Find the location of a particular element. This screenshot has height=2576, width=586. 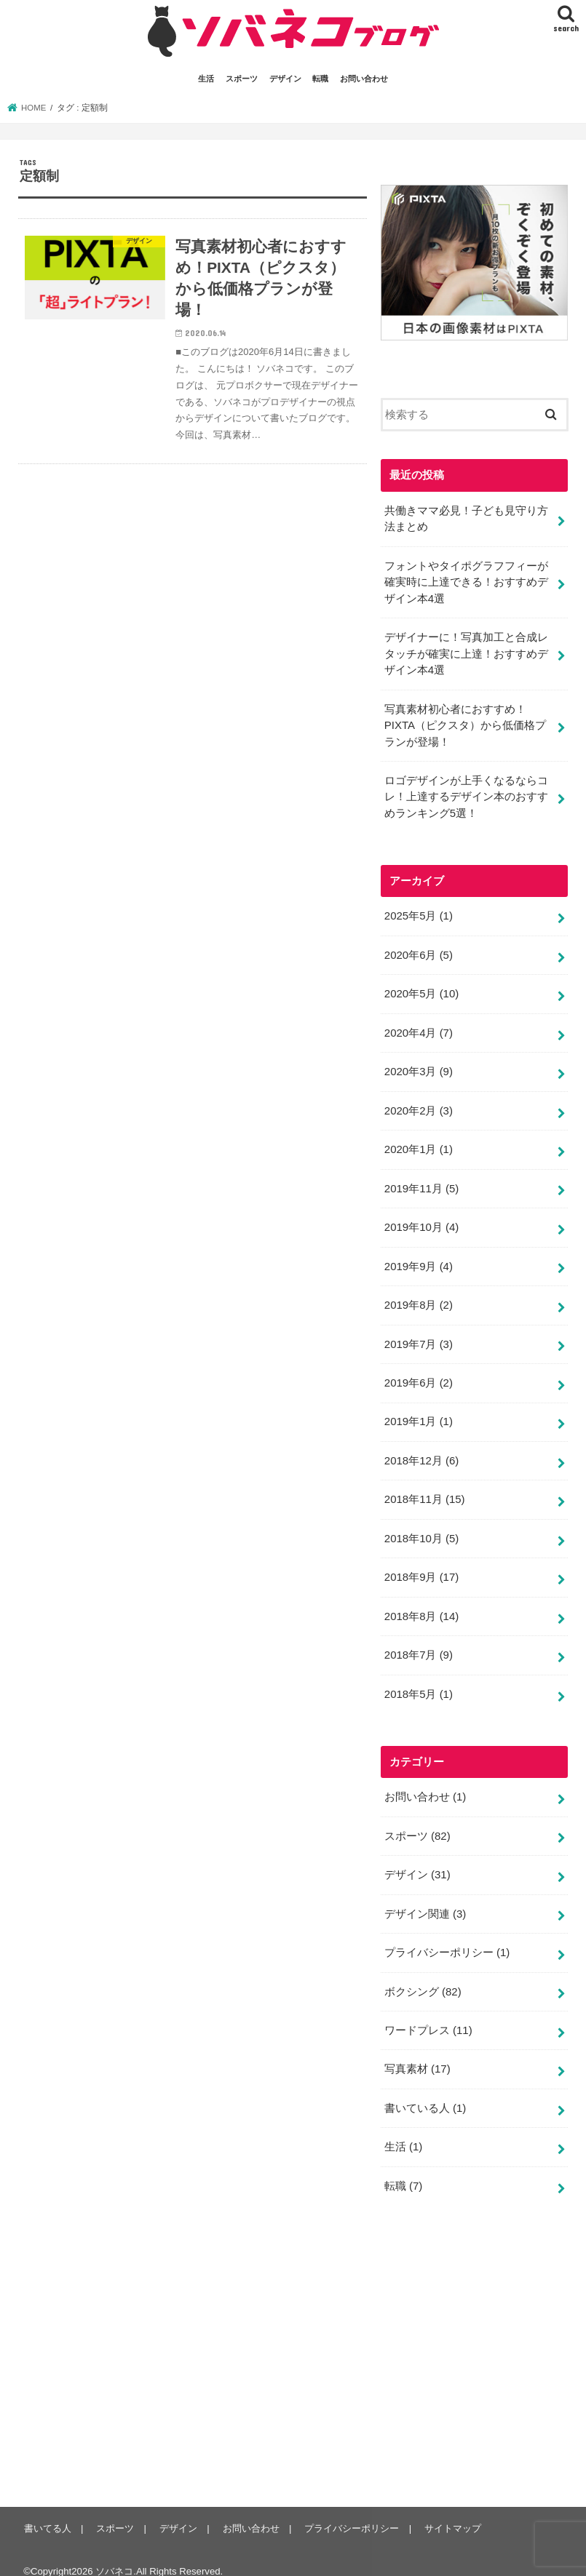

2025年5月 (1) is located at coordinates (418, 912).